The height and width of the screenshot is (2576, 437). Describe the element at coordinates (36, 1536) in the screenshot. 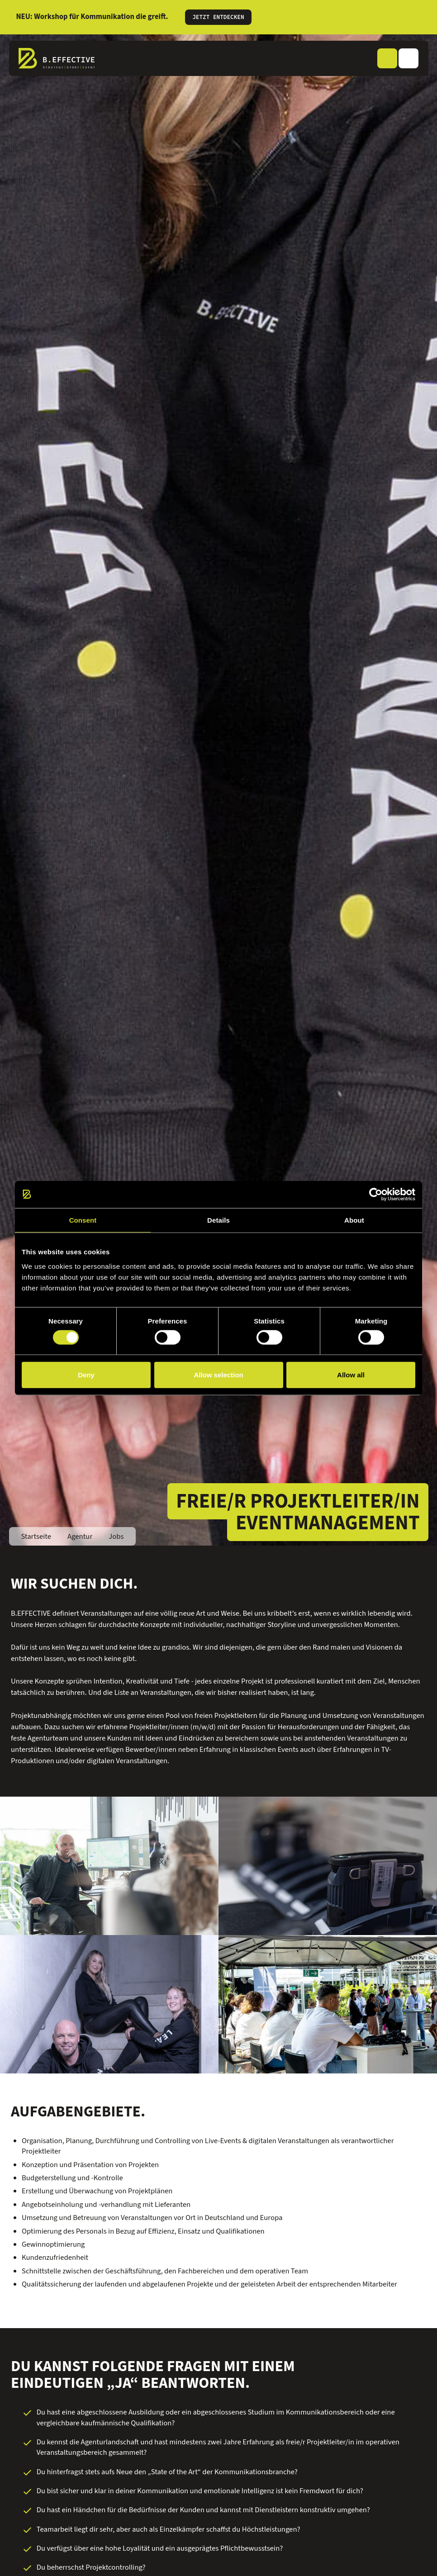

I see `Startseite` at that location.